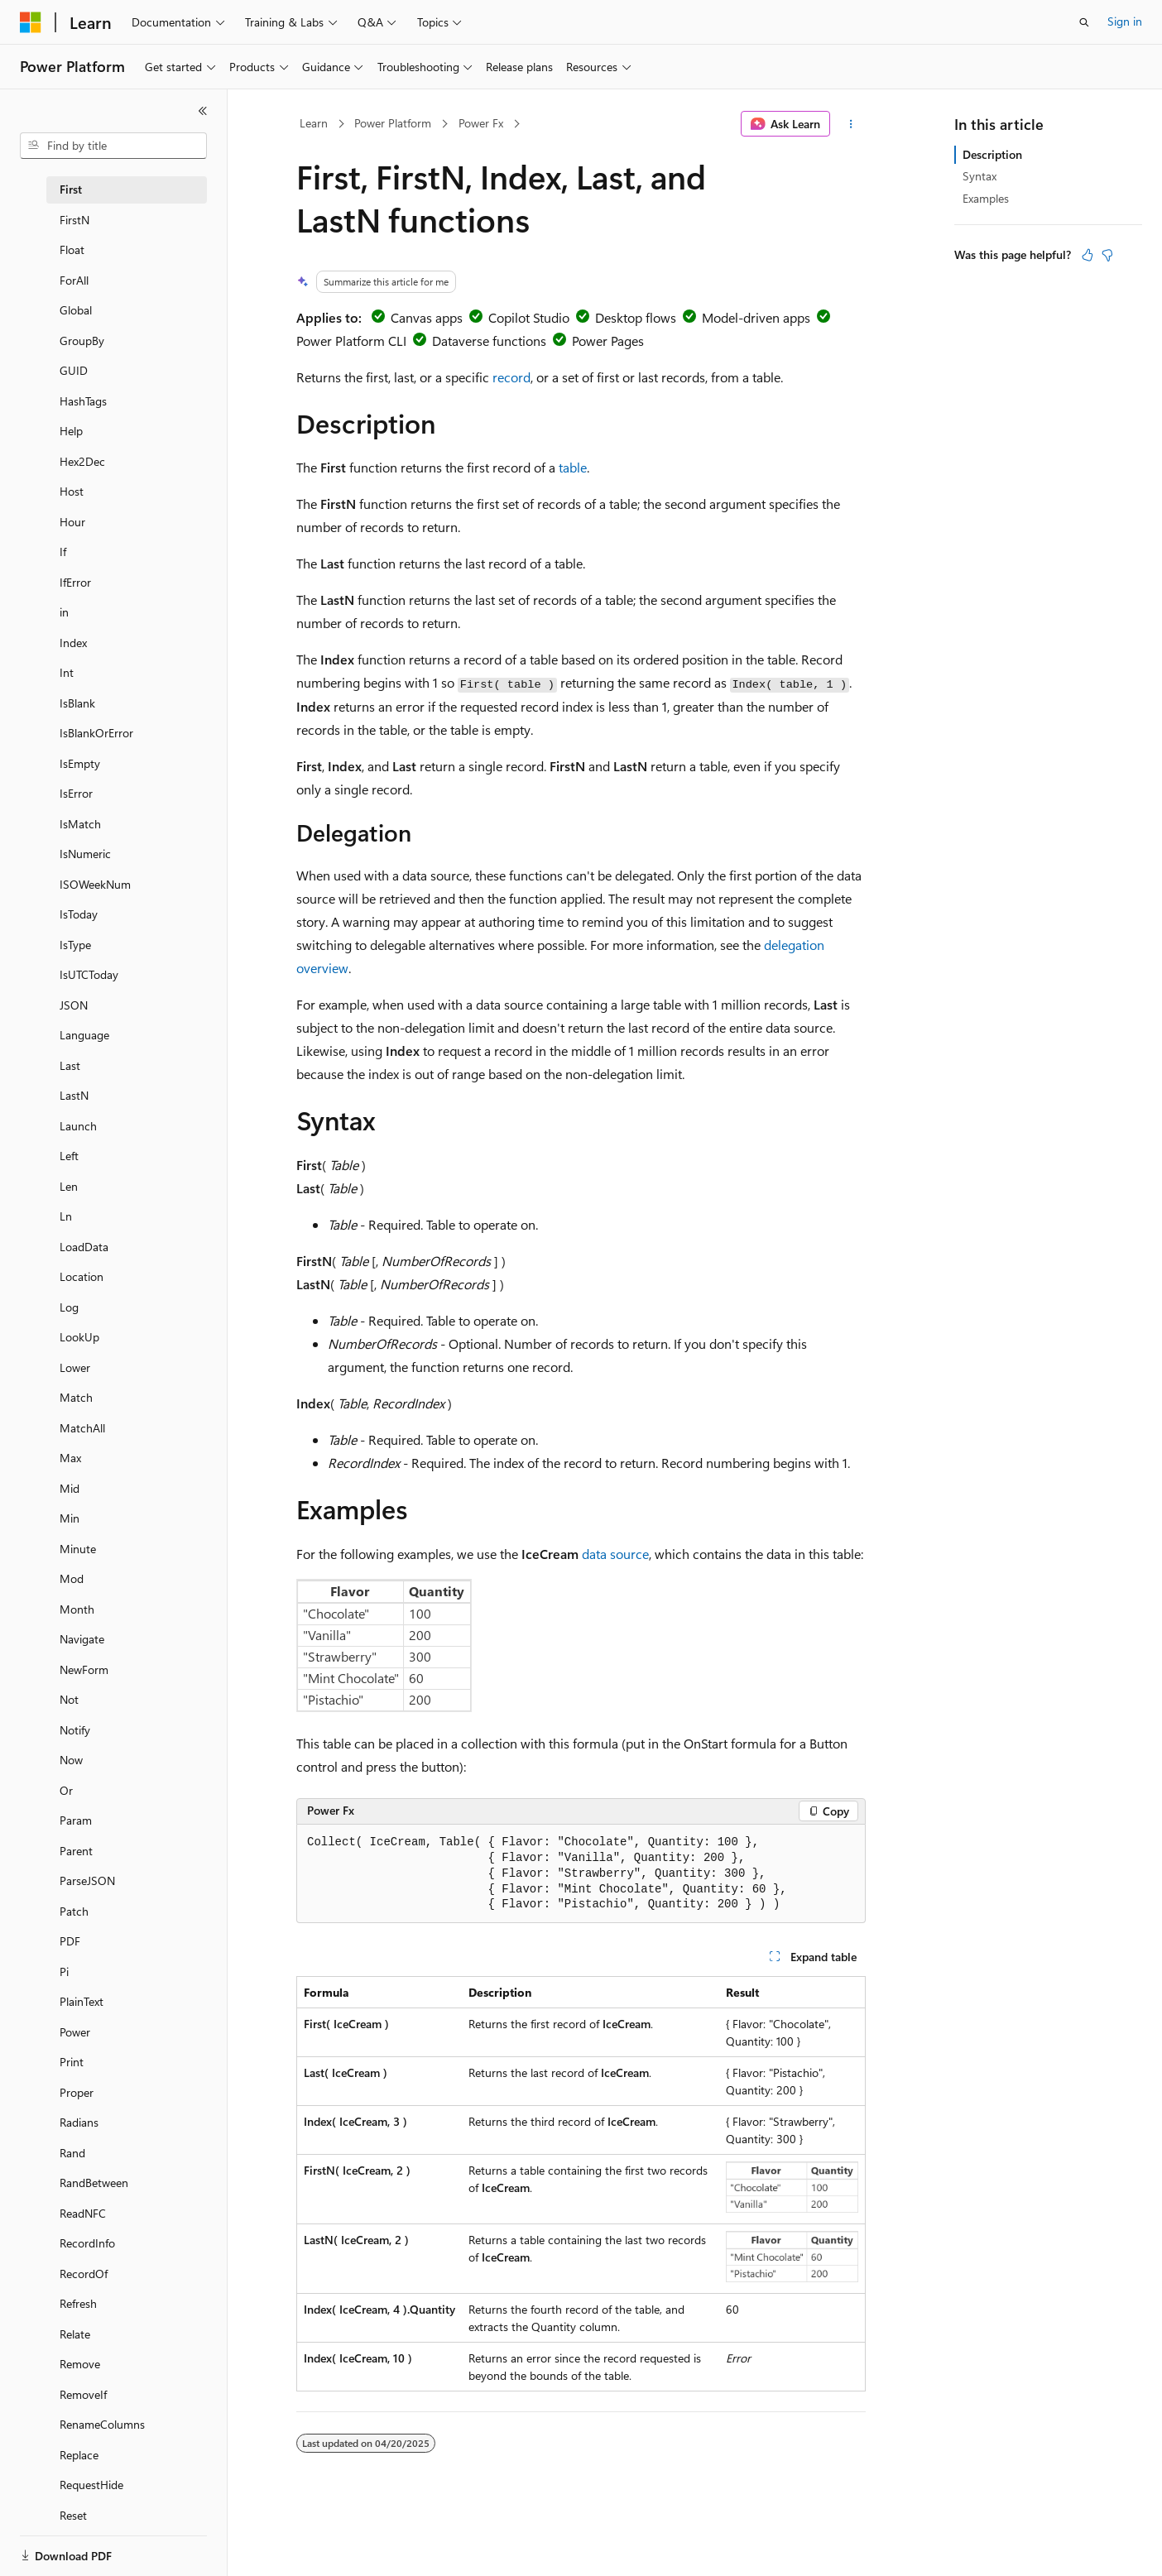 The image size is (1162, 2576). I want to click on data source, so click(615, 1553).